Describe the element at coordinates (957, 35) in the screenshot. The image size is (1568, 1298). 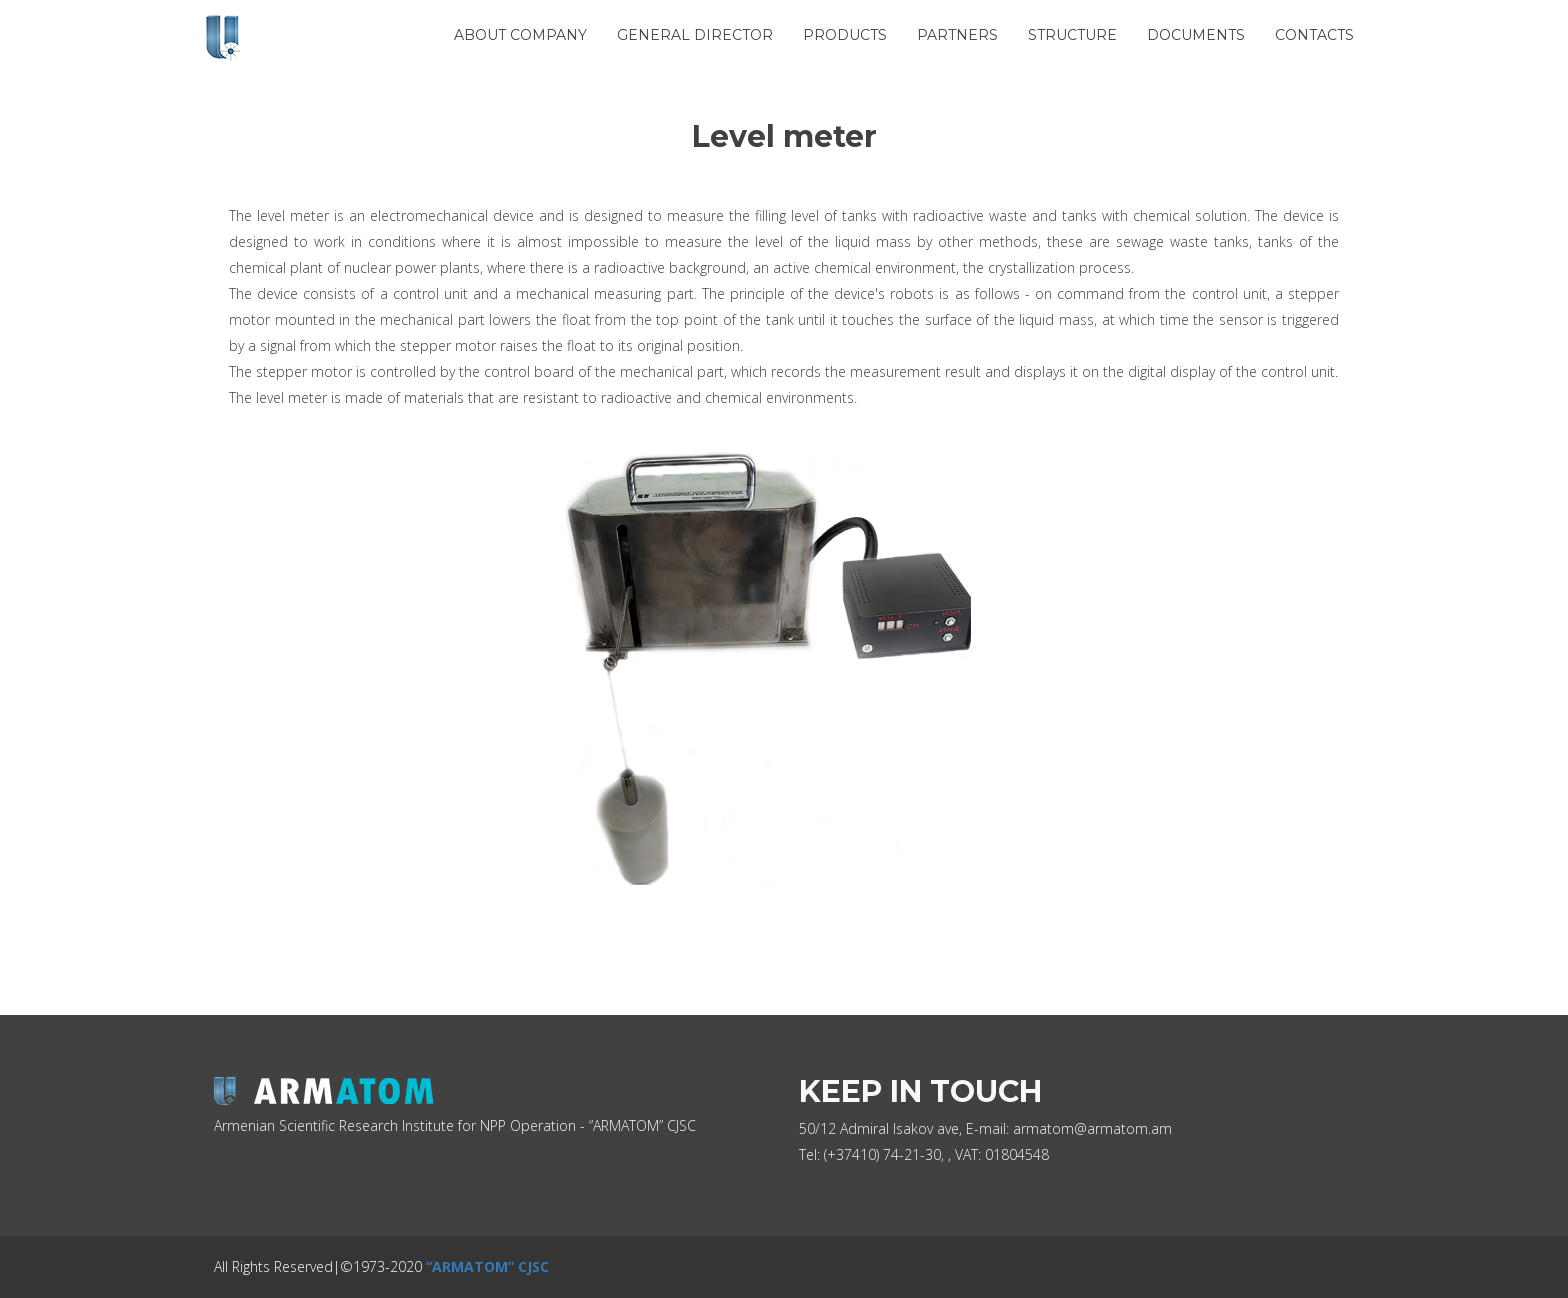
I see `Partners` at that location.